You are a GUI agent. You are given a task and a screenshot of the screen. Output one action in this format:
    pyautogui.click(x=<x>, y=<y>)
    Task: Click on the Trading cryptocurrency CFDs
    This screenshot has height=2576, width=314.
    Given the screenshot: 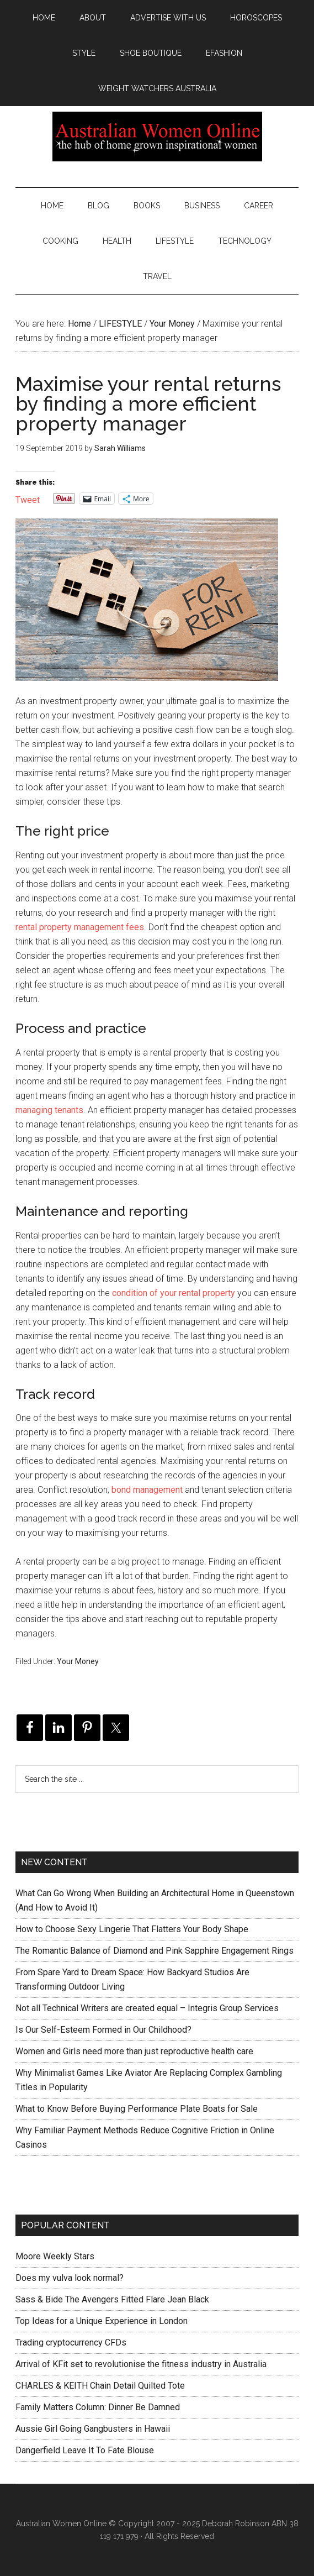 What is the action you would take?
    pyautogui.click(x=70, y=2342)
    